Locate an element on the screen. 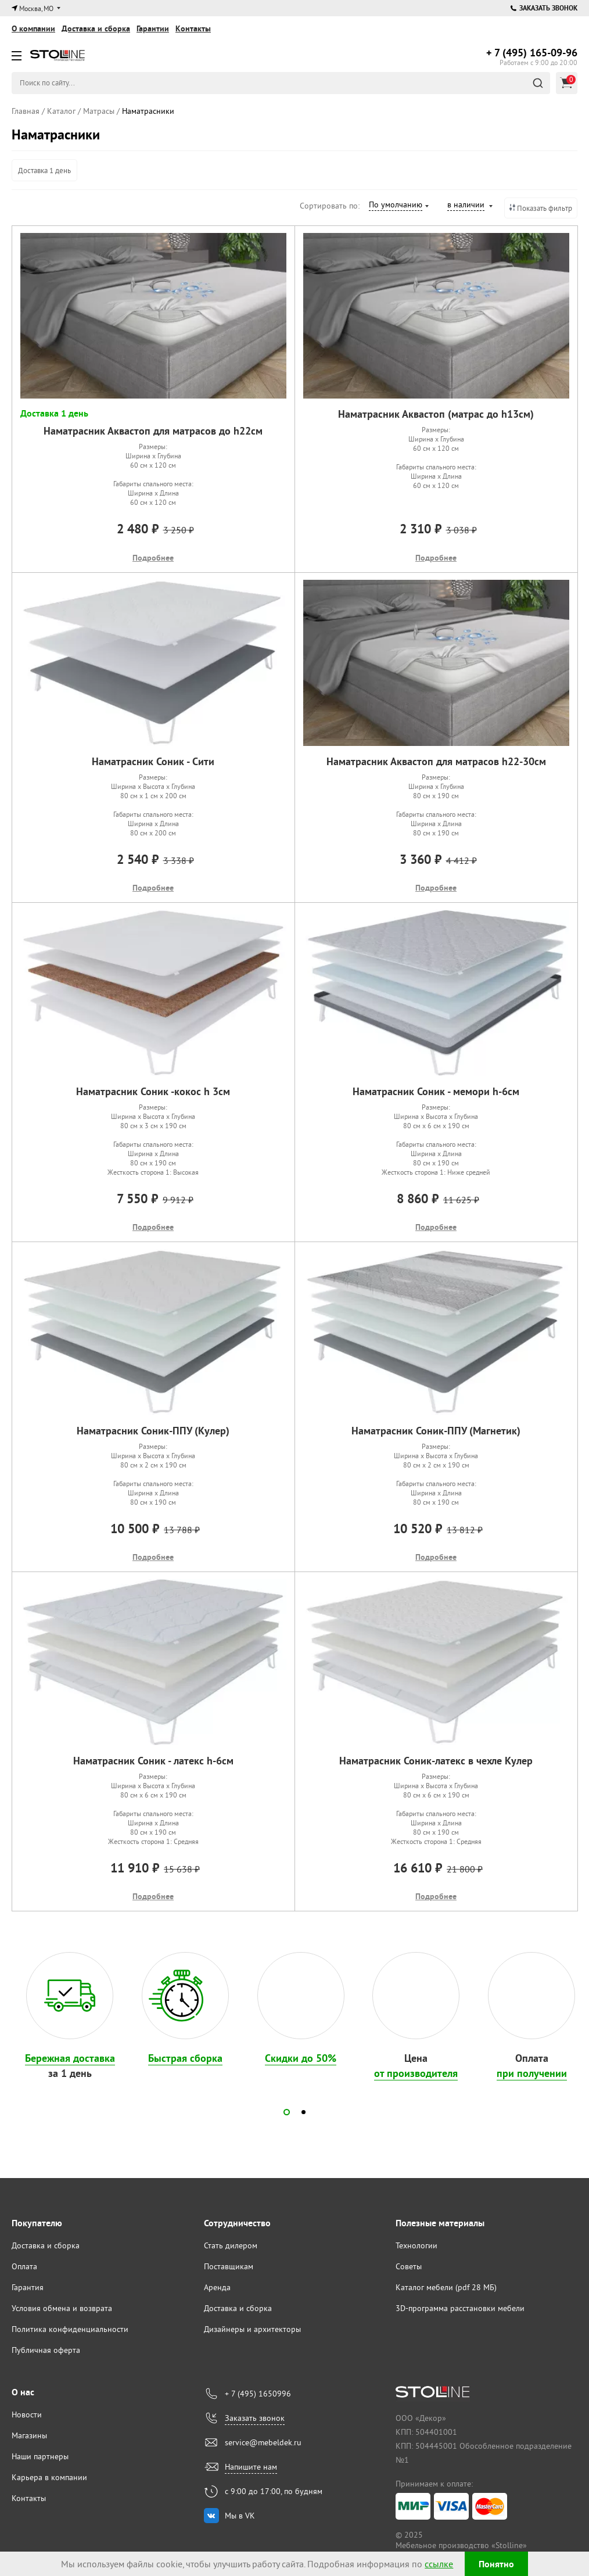 The width and height of the screenshot is (589, 2576). service@mebeldek.ru is located at coordinates (263, 2442).